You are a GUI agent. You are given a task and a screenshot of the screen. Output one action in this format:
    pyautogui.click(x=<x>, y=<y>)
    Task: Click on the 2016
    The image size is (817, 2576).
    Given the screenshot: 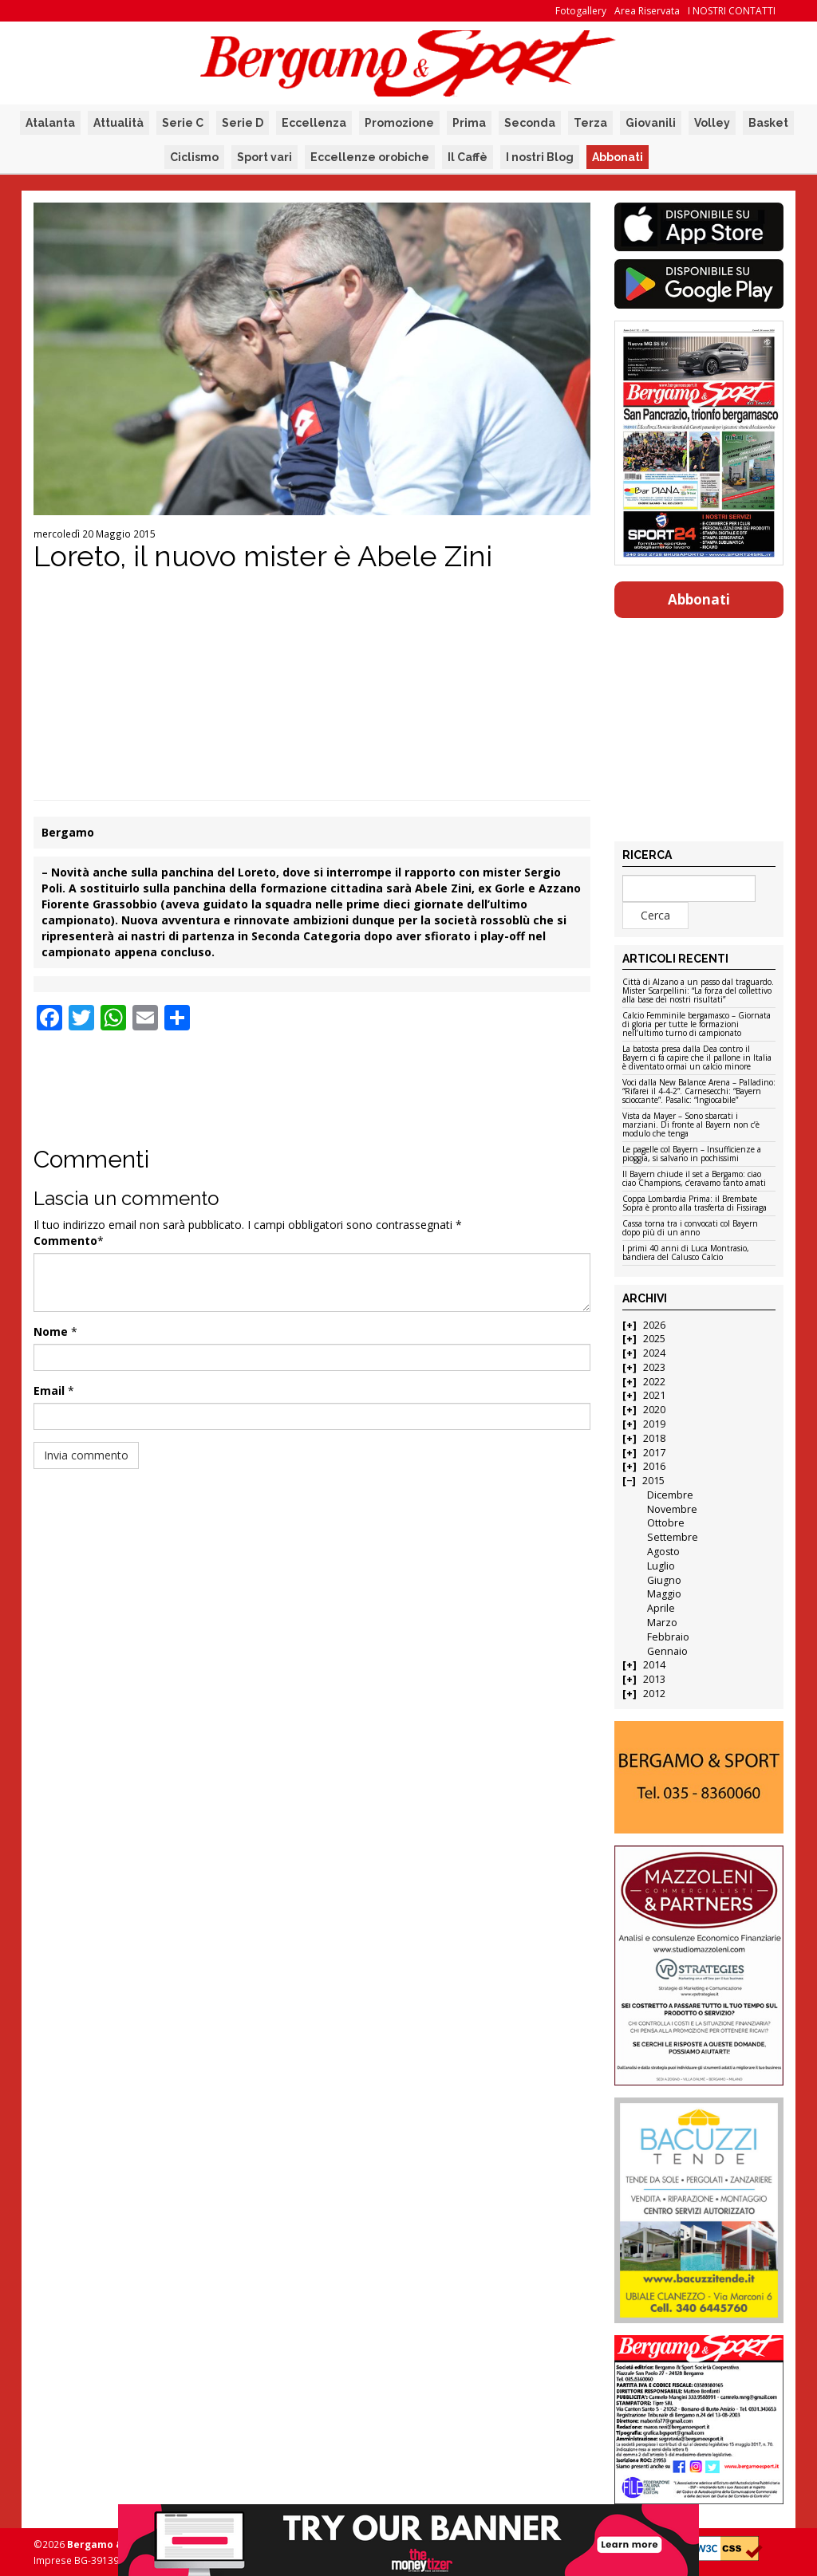 What is the action you would take?
    pyautogui.click(x=654, y=1466)
    